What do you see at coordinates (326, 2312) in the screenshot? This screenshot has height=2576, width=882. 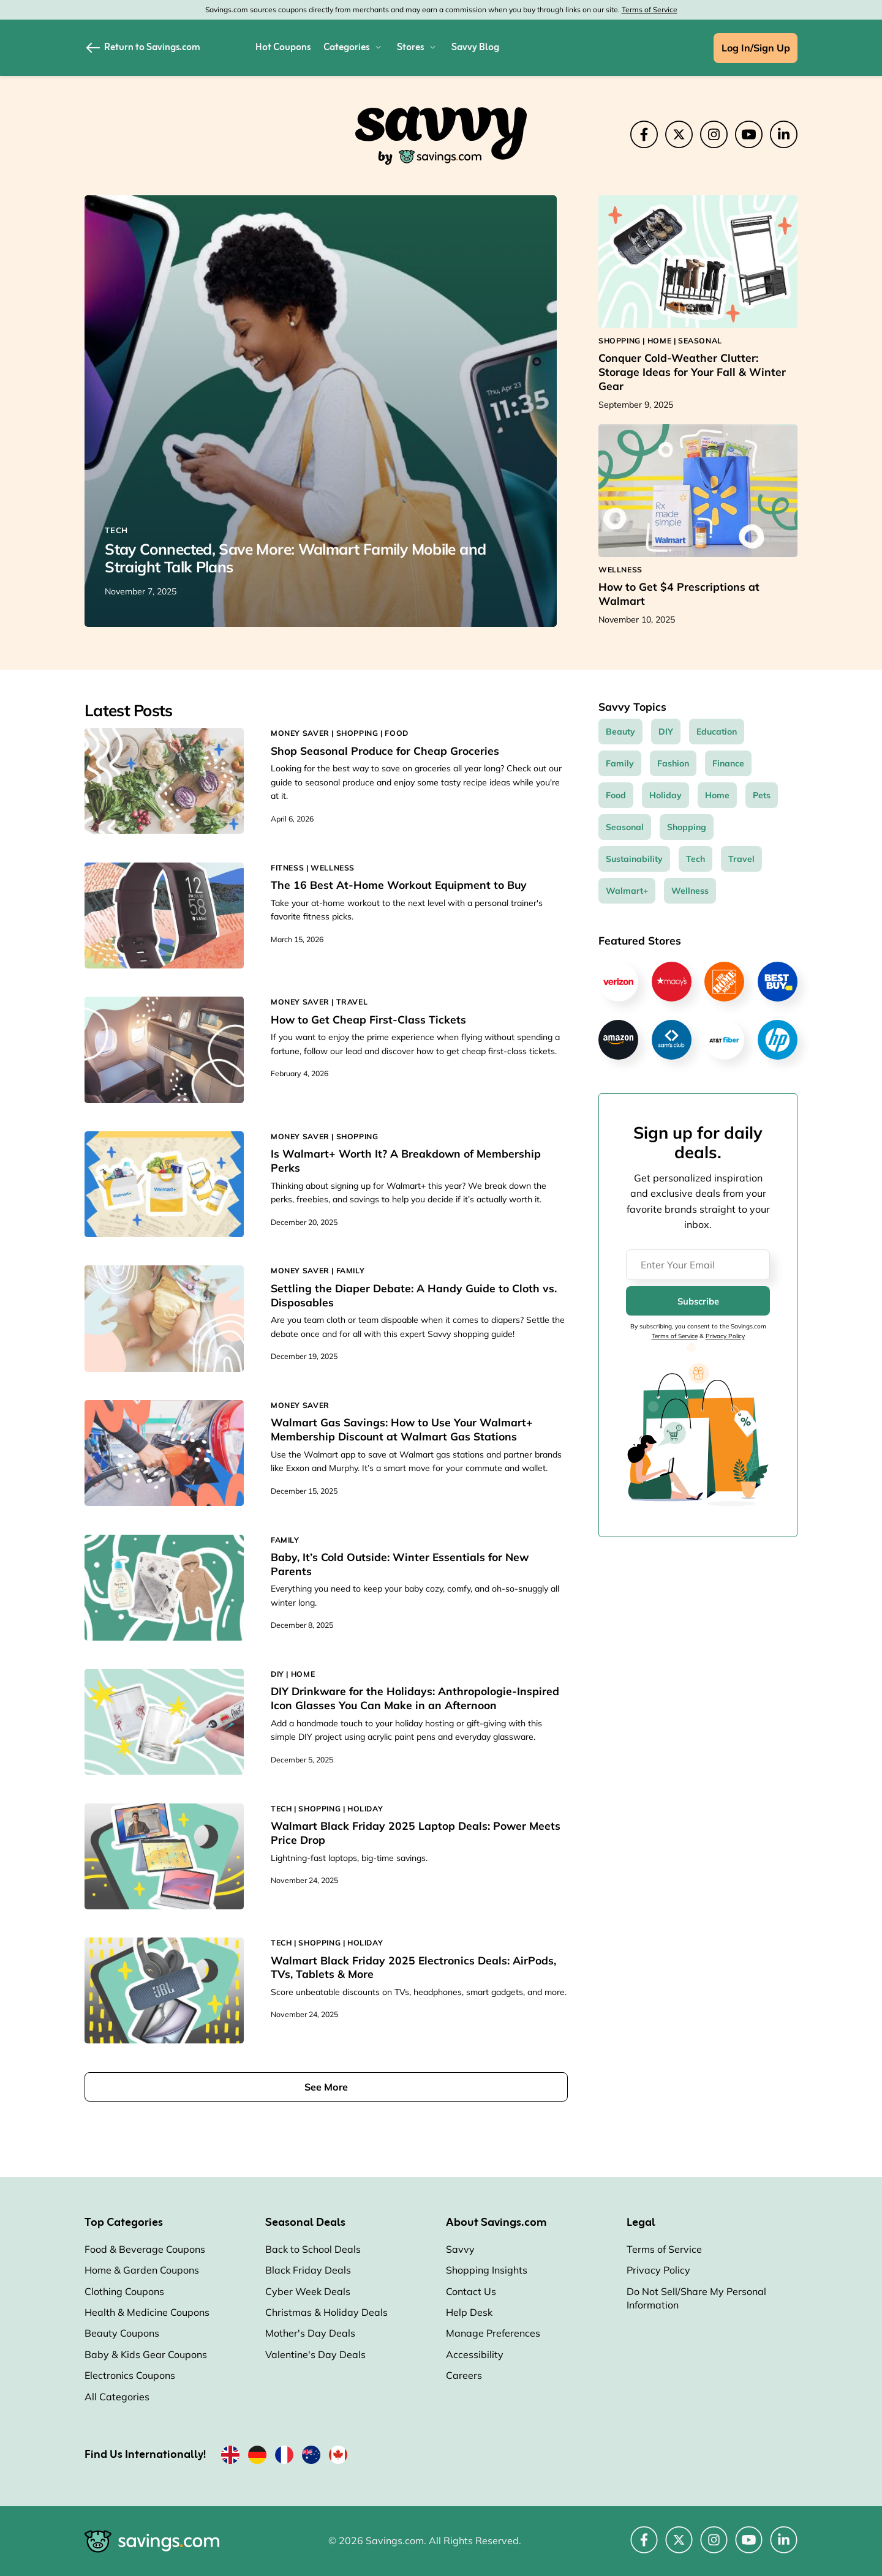 I see `Christmas & Holiday Deals` at bounding box center [326, 2312].